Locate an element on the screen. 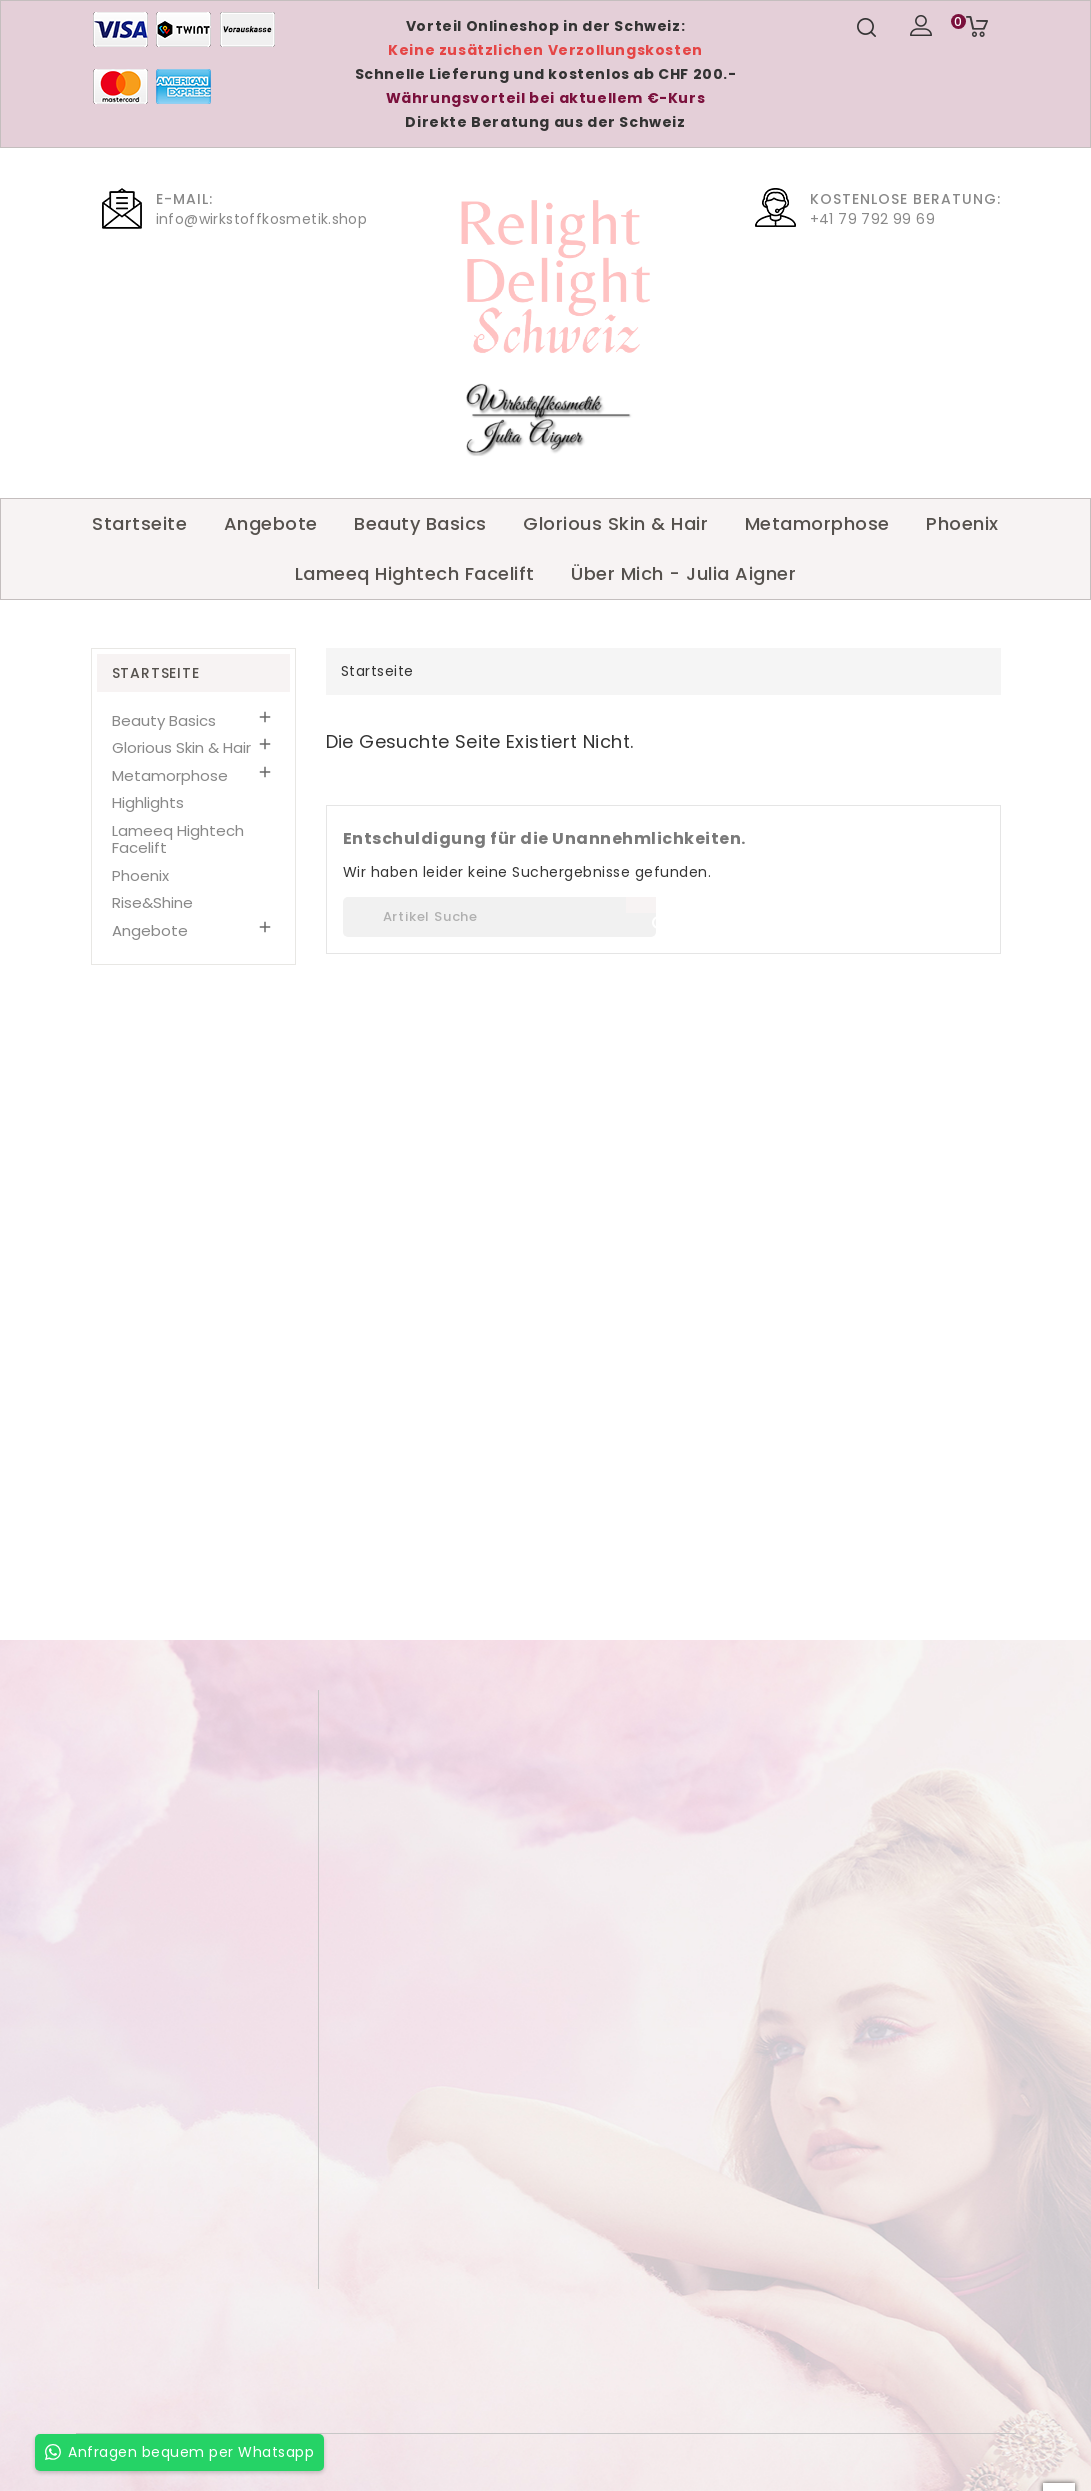 The width and height of the screenshot is (1091, 2491). Highlights is located at coordinates (148, 802).